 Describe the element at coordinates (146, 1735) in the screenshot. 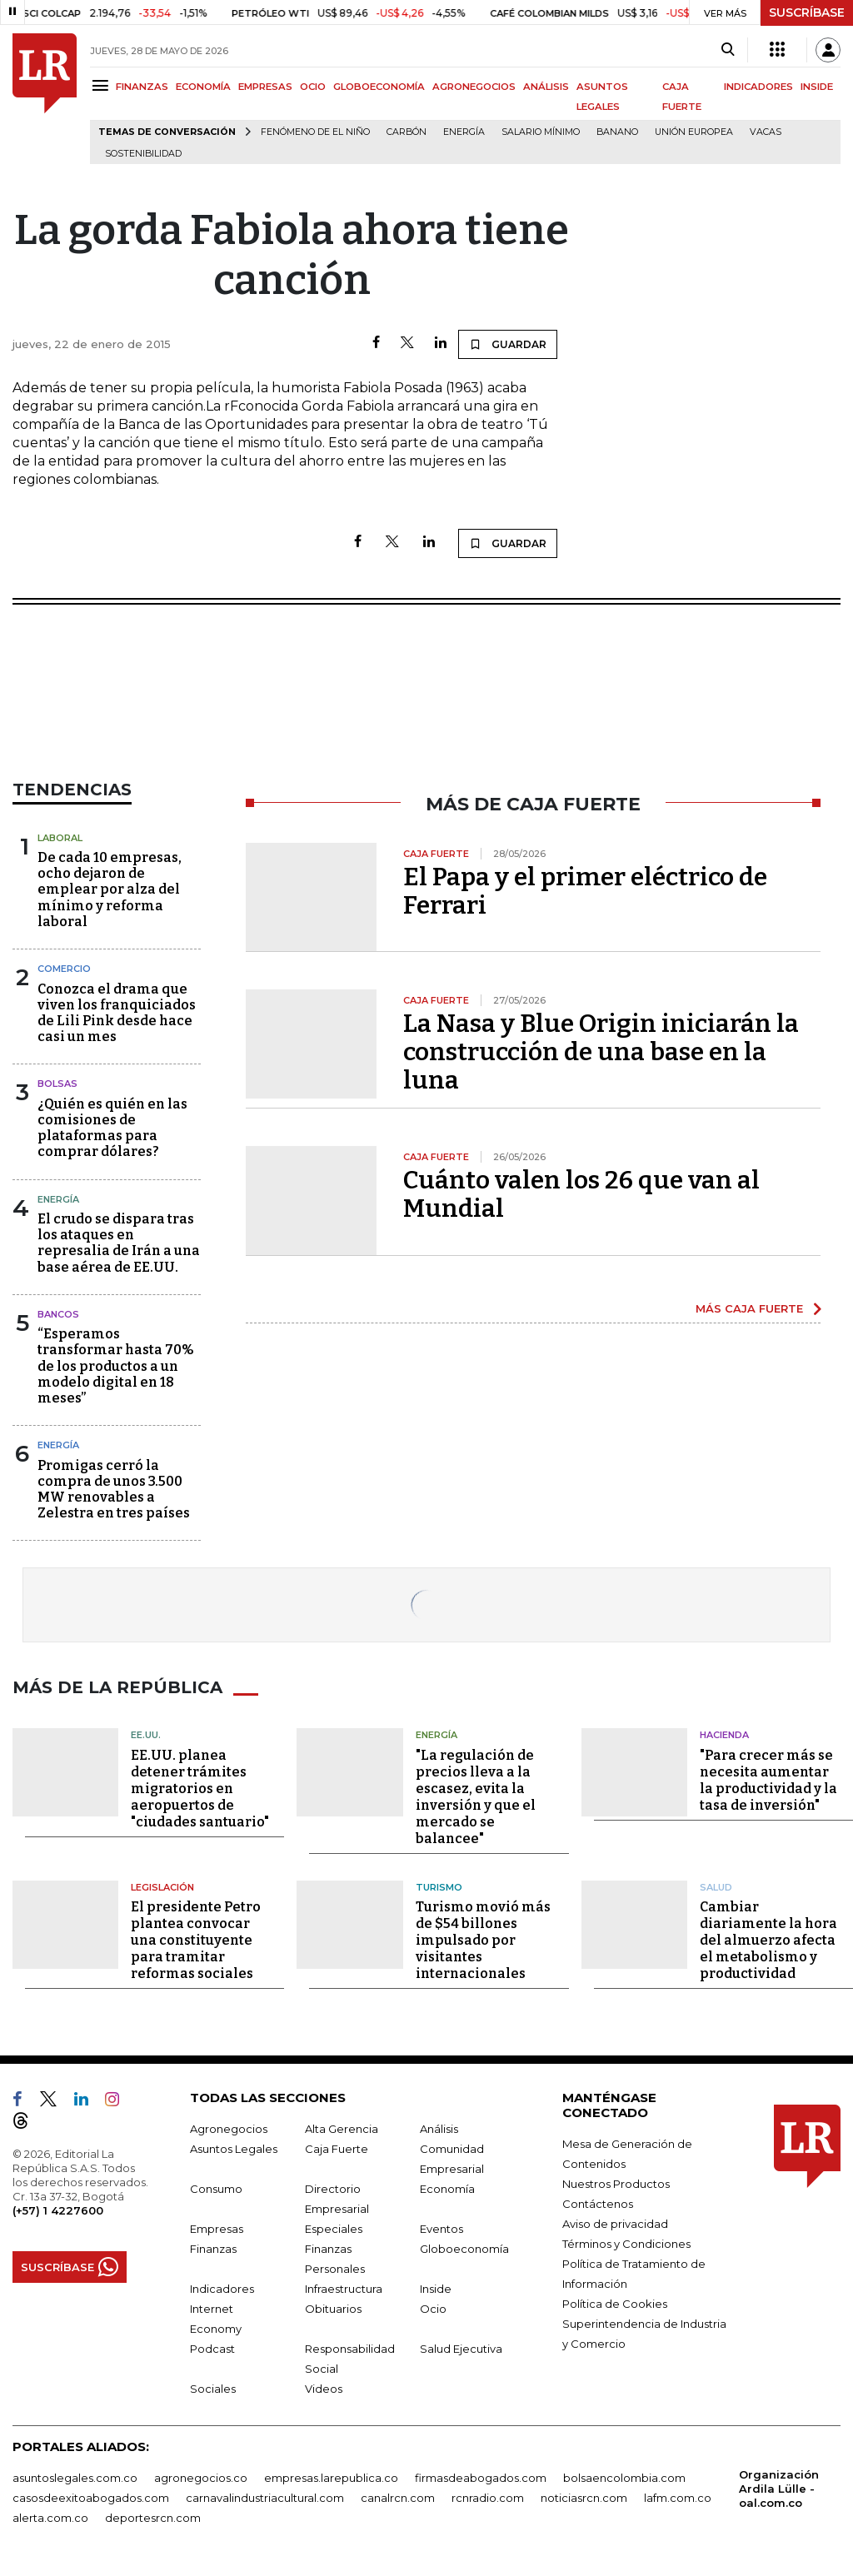

I see `EE.UU.` at that location.